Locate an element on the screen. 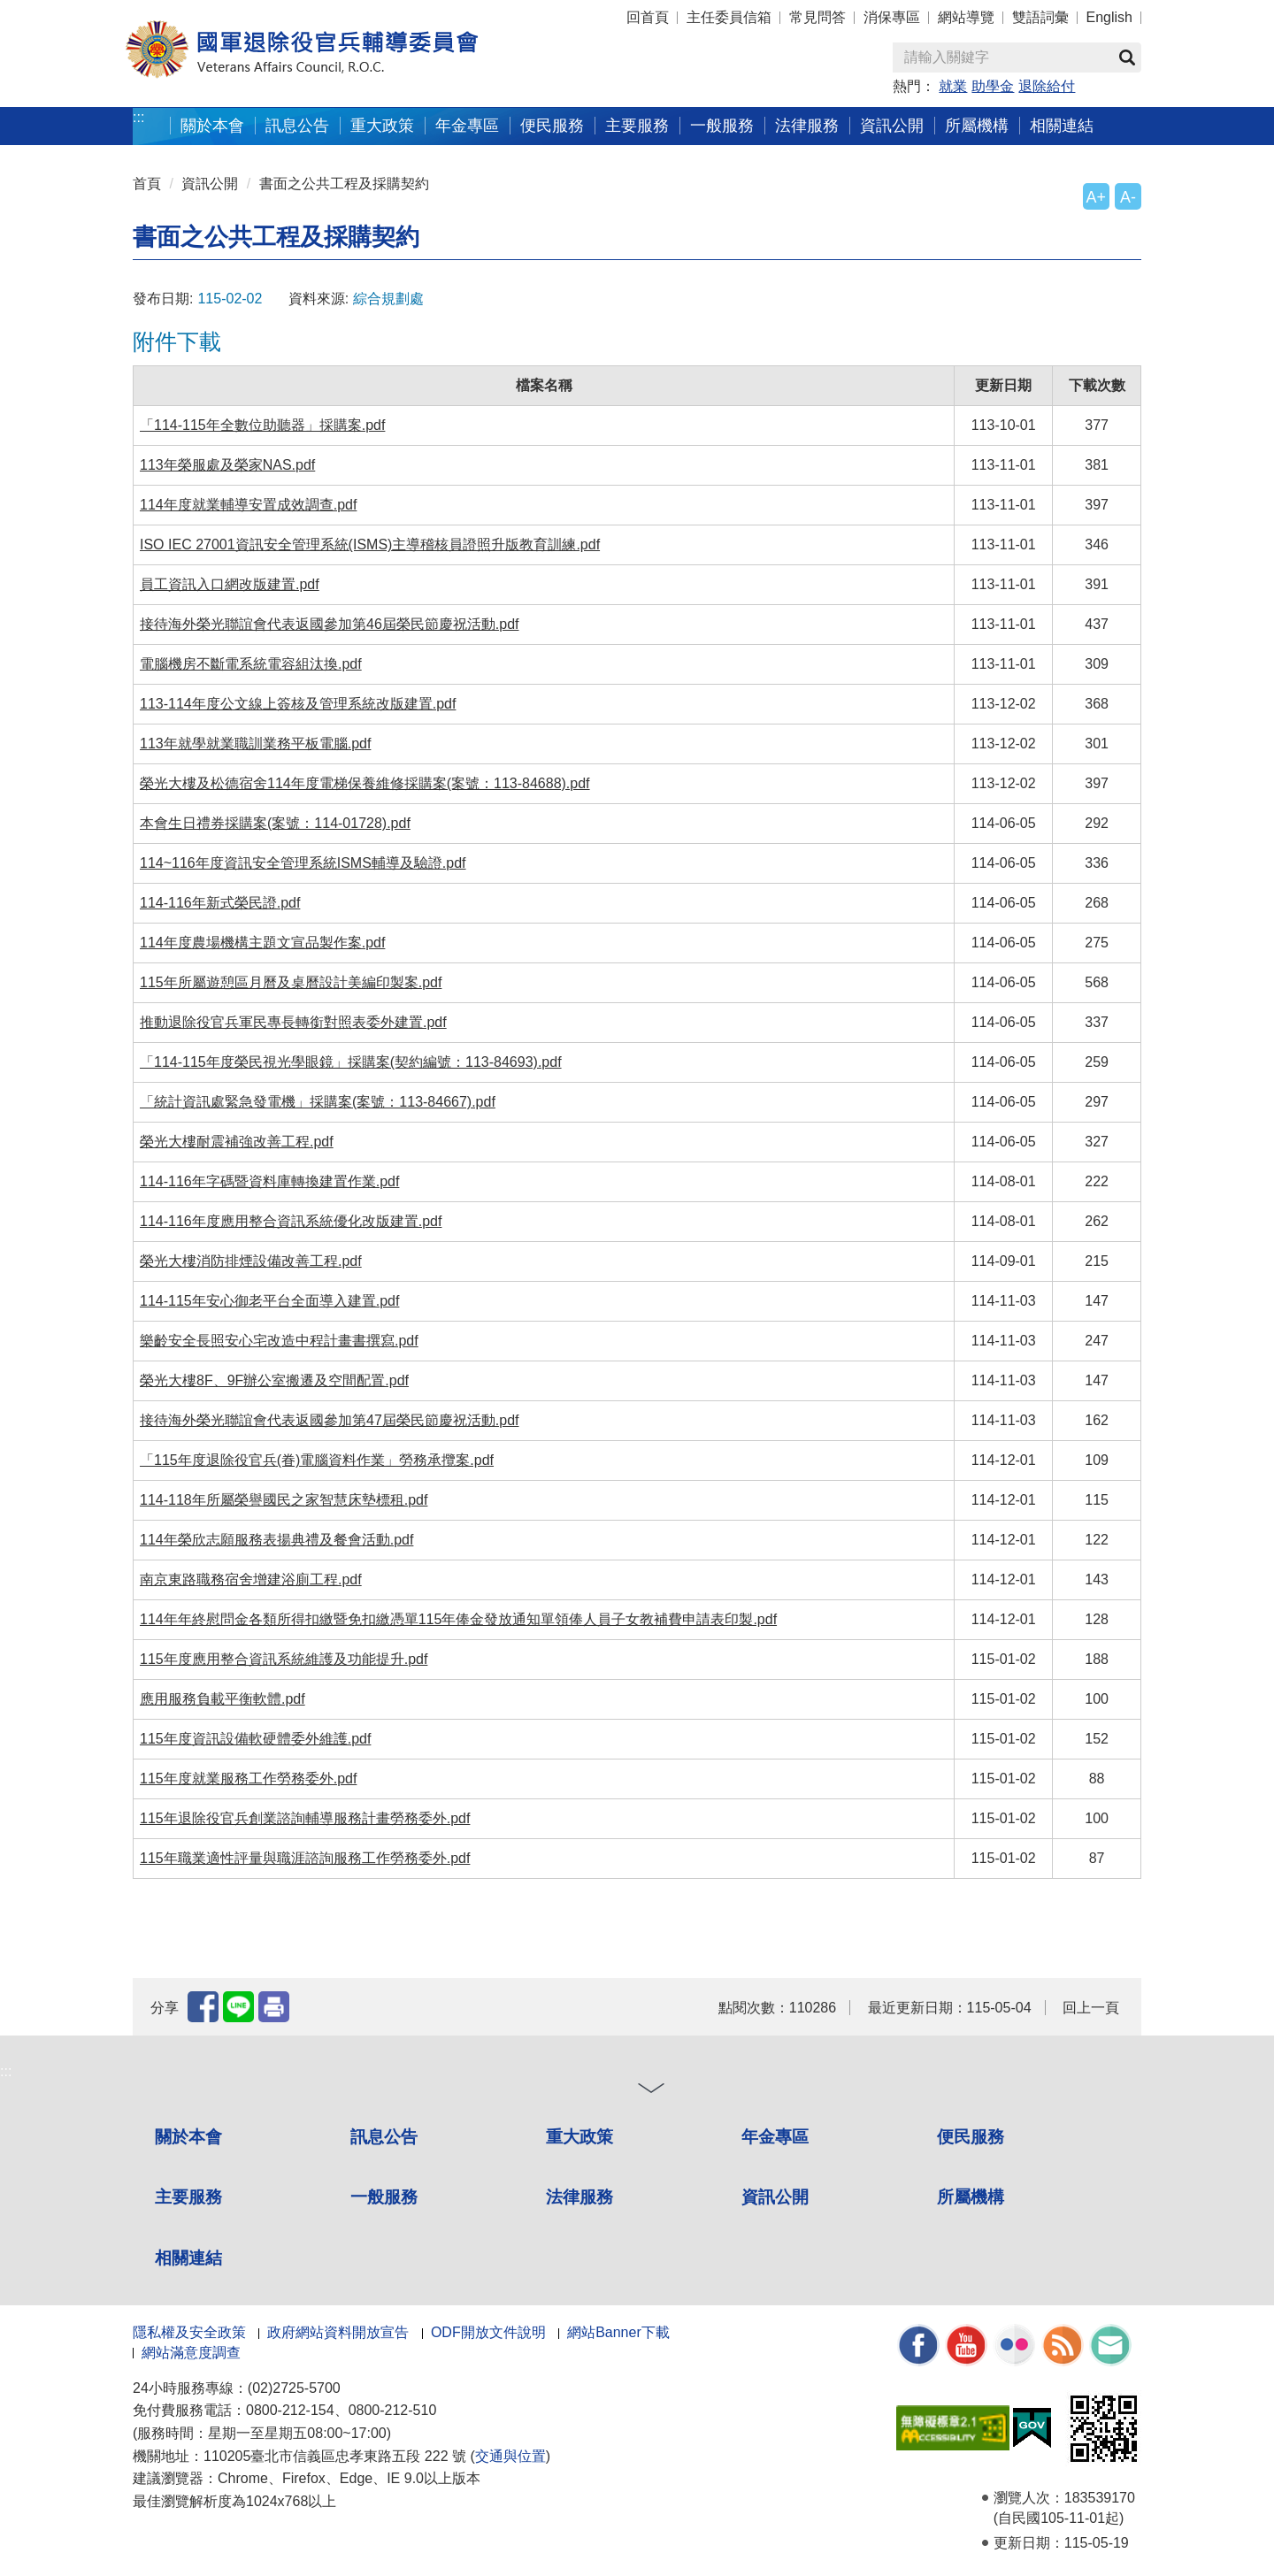 This screenshot has height=2576, width=1274. 所屬機構 is located at coordinates (970, 2197).